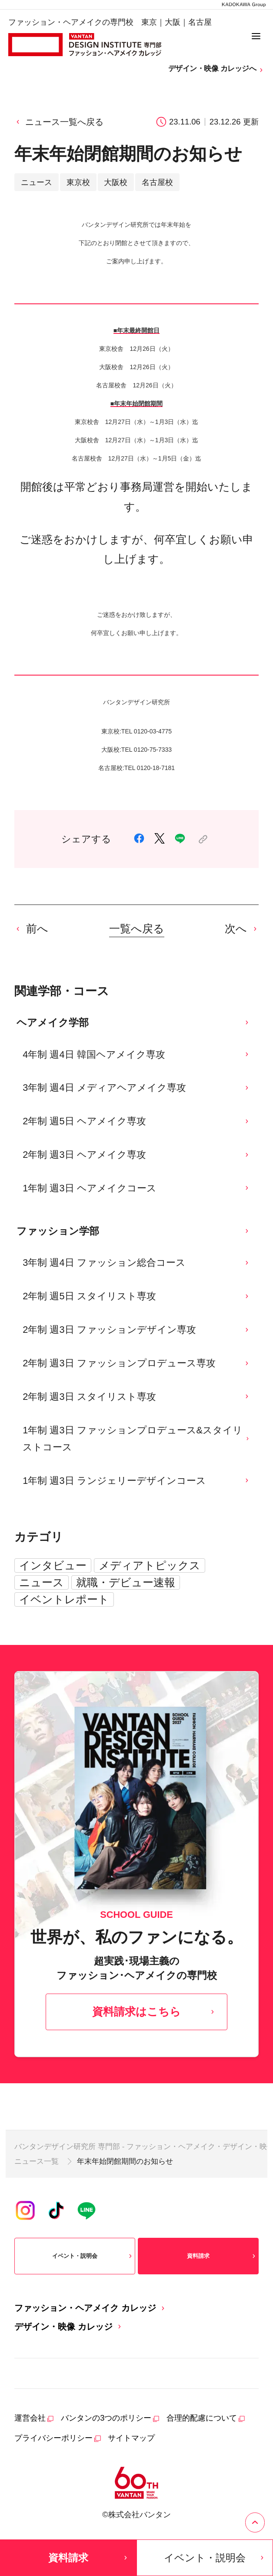 This screenshot has width=273, height=2576. I want to click on 2年制 週5日 ヘアメイク専攻, so click(136, 1121).